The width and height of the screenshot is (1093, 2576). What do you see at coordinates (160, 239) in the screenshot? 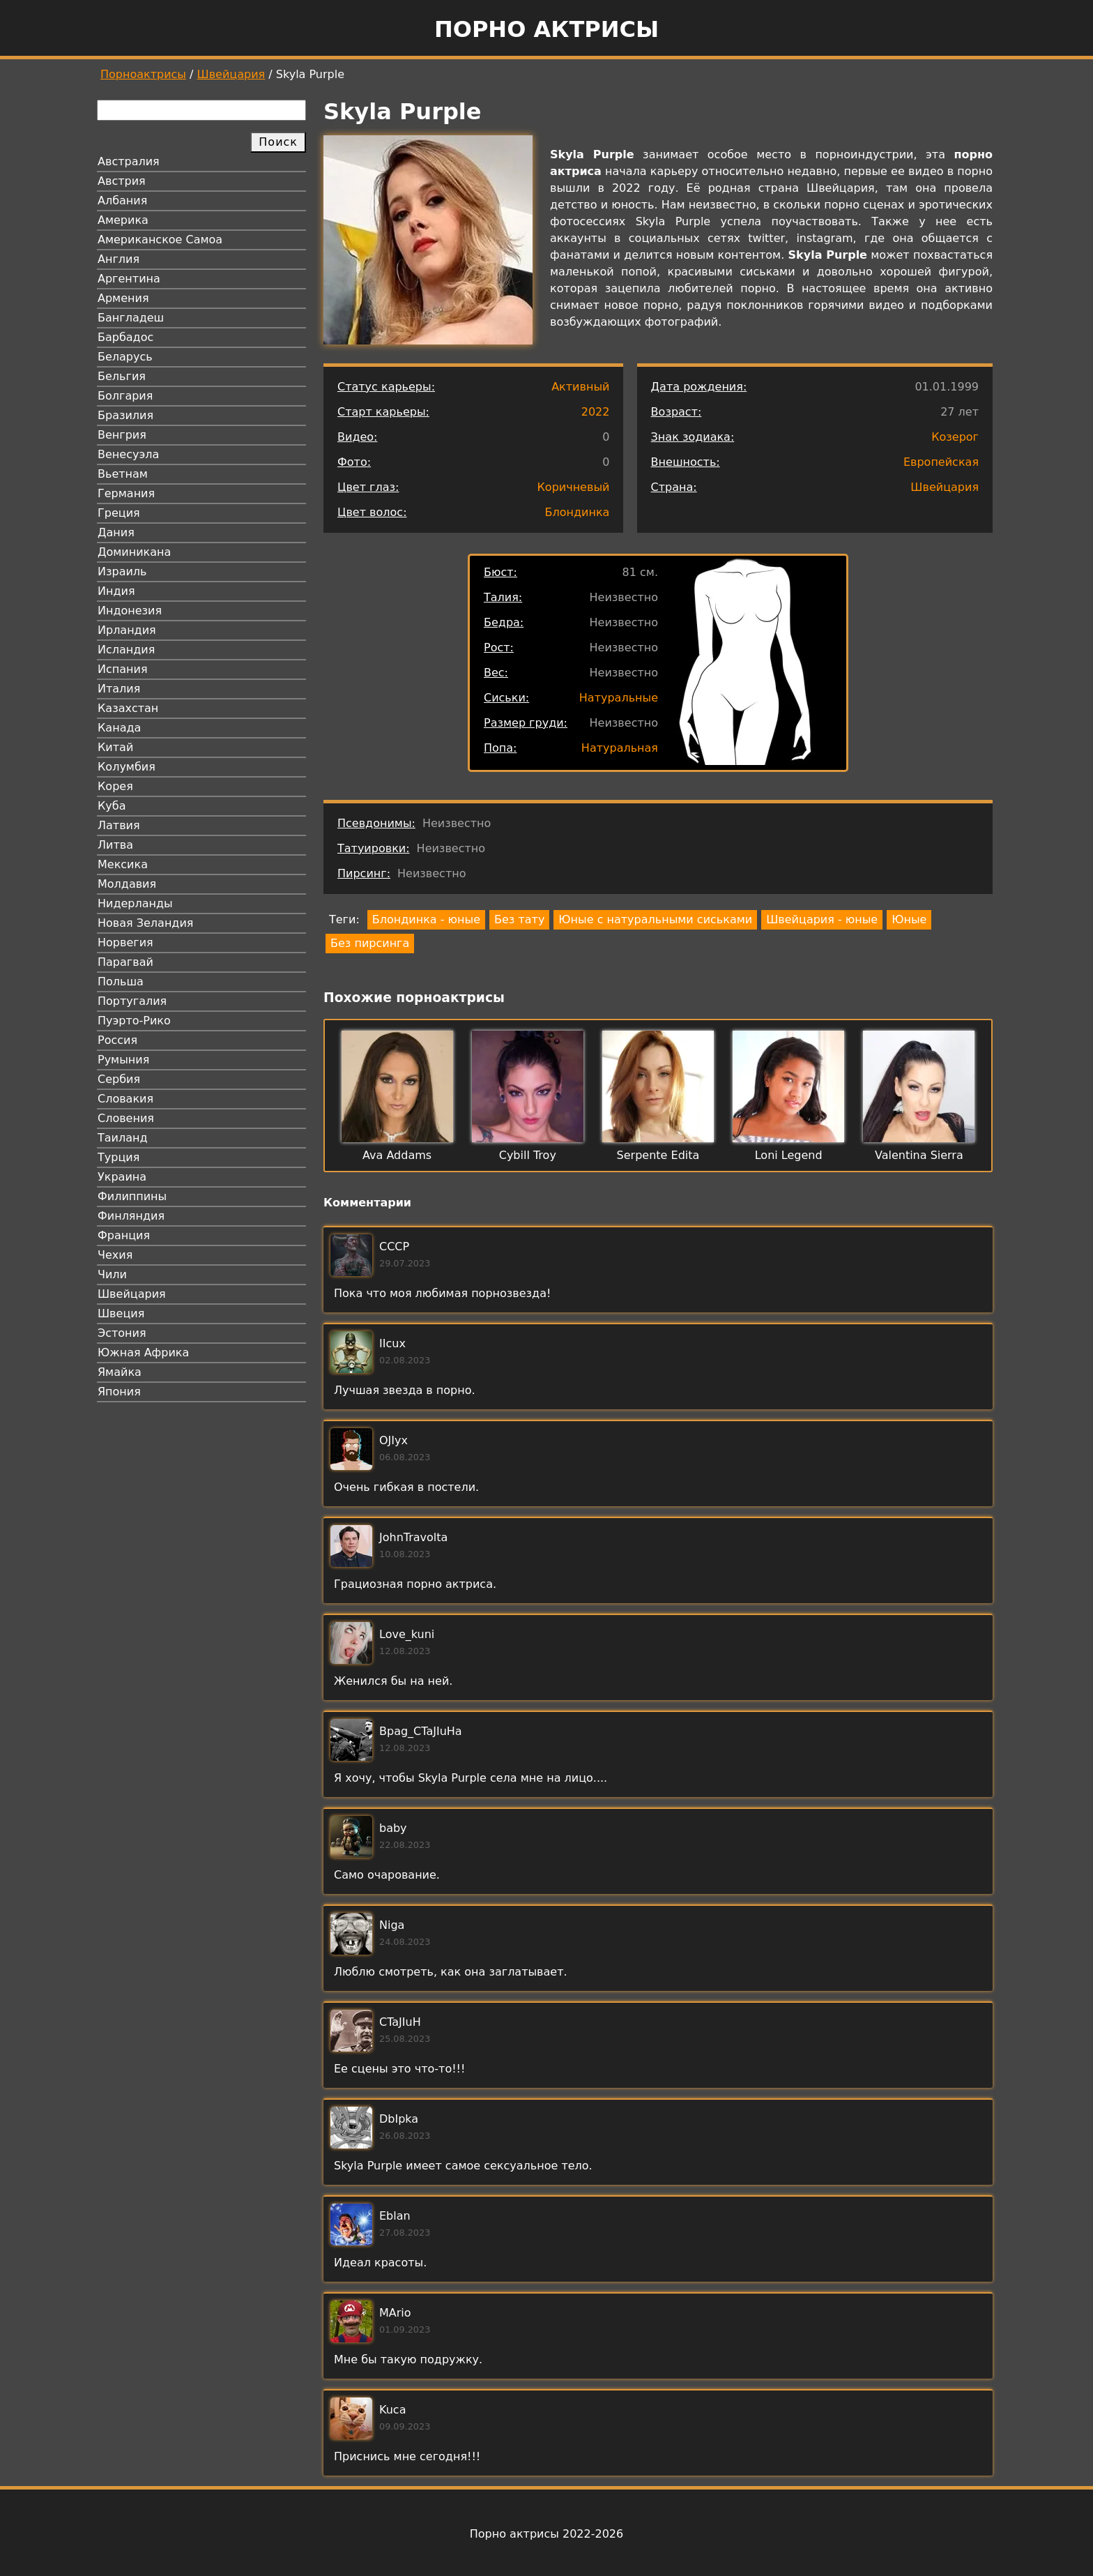
I see `Американское Самоа` at bounding box center [160, 239].